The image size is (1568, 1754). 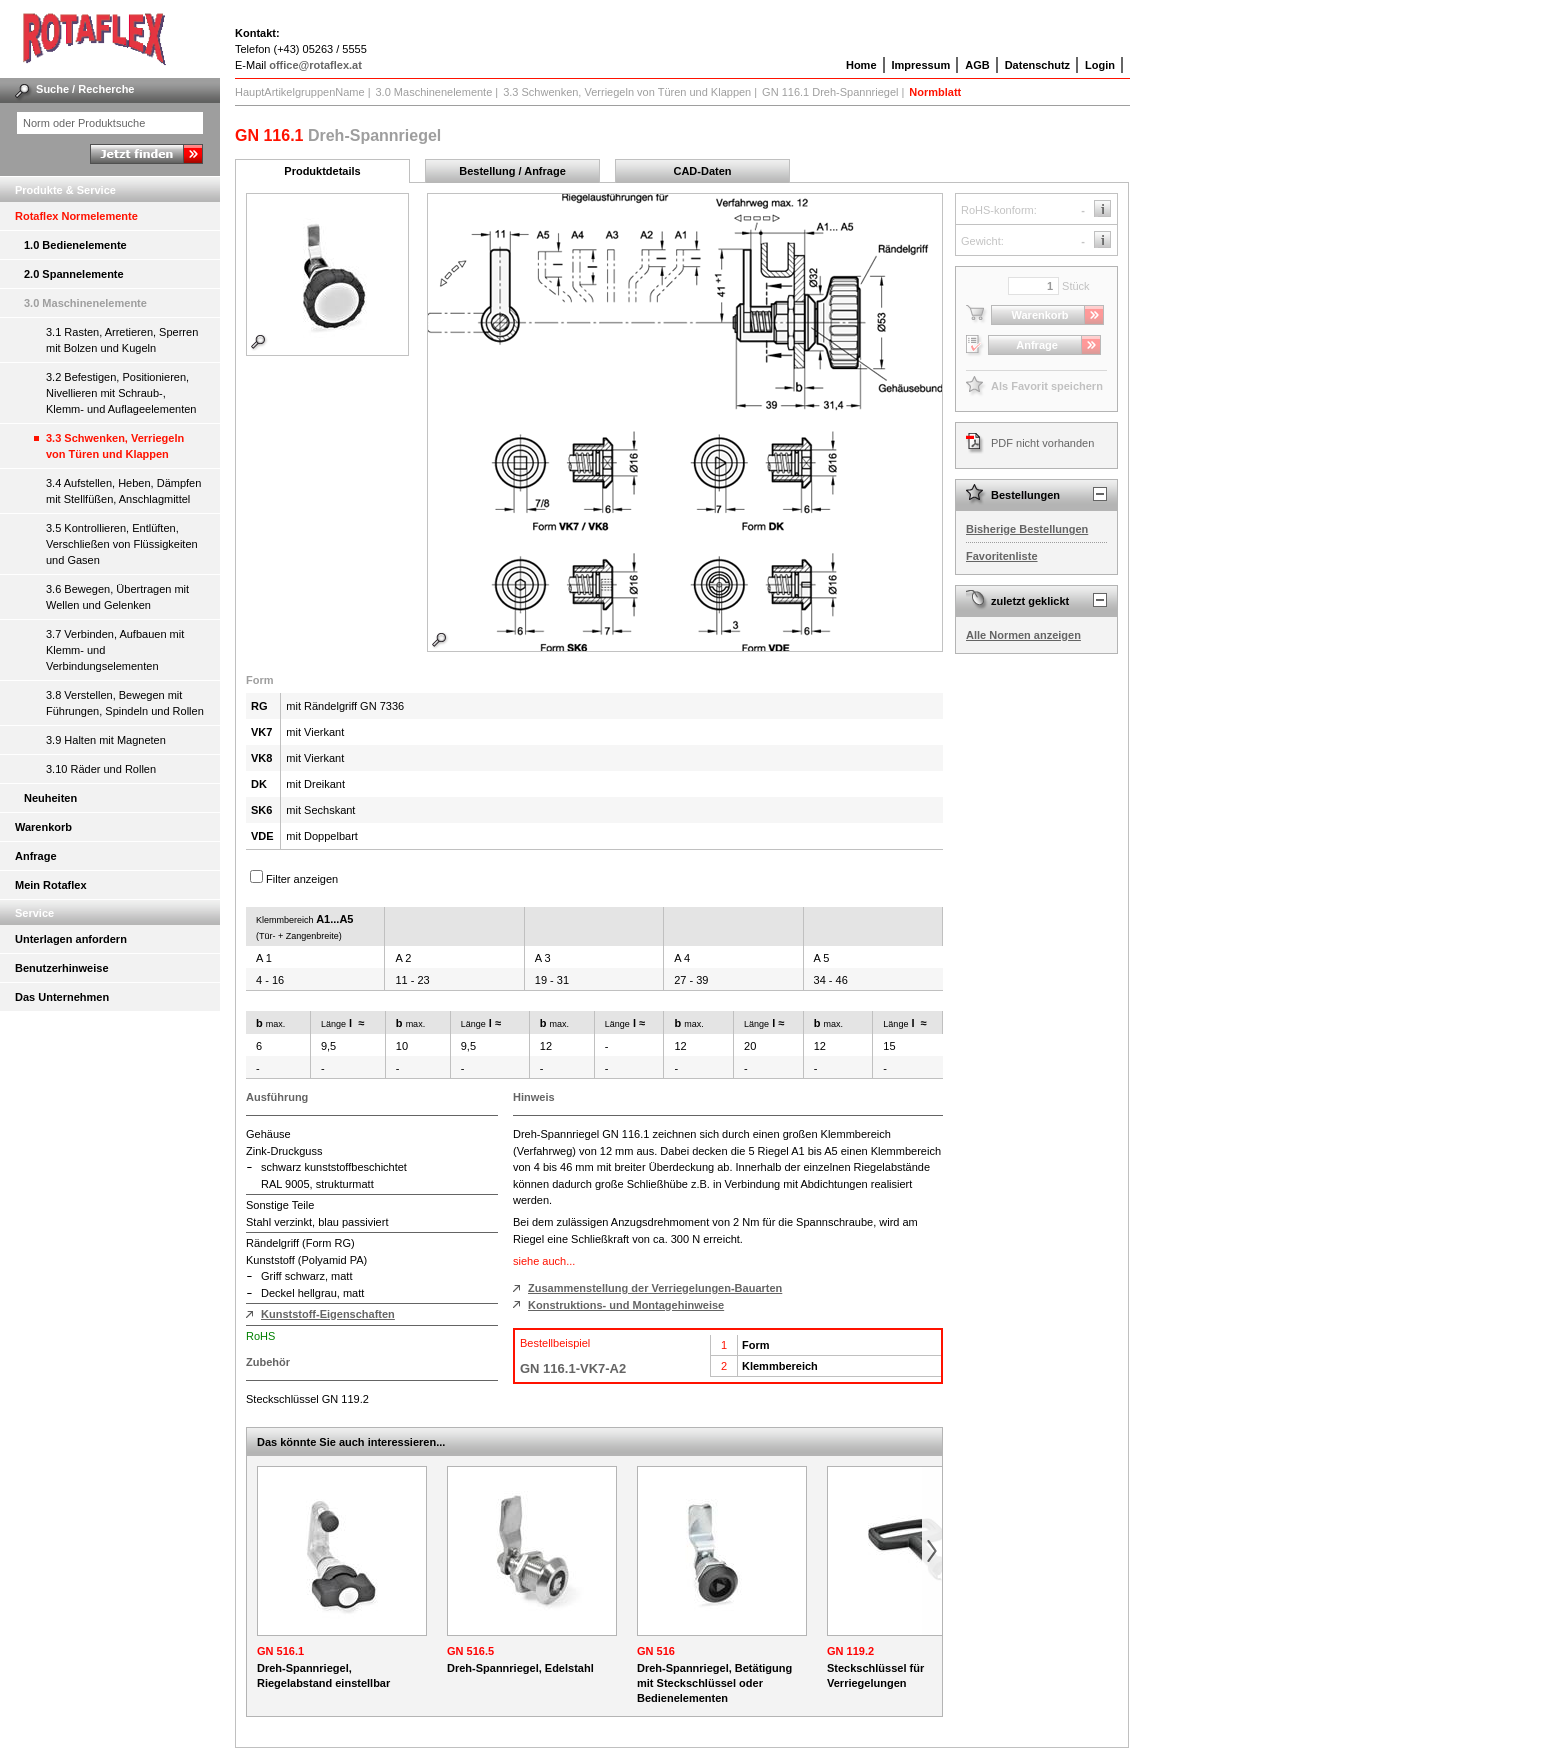 What do you see at coordinates (861, 65) in the screenshot?
I see `Home` at bounding box center [861, 65].